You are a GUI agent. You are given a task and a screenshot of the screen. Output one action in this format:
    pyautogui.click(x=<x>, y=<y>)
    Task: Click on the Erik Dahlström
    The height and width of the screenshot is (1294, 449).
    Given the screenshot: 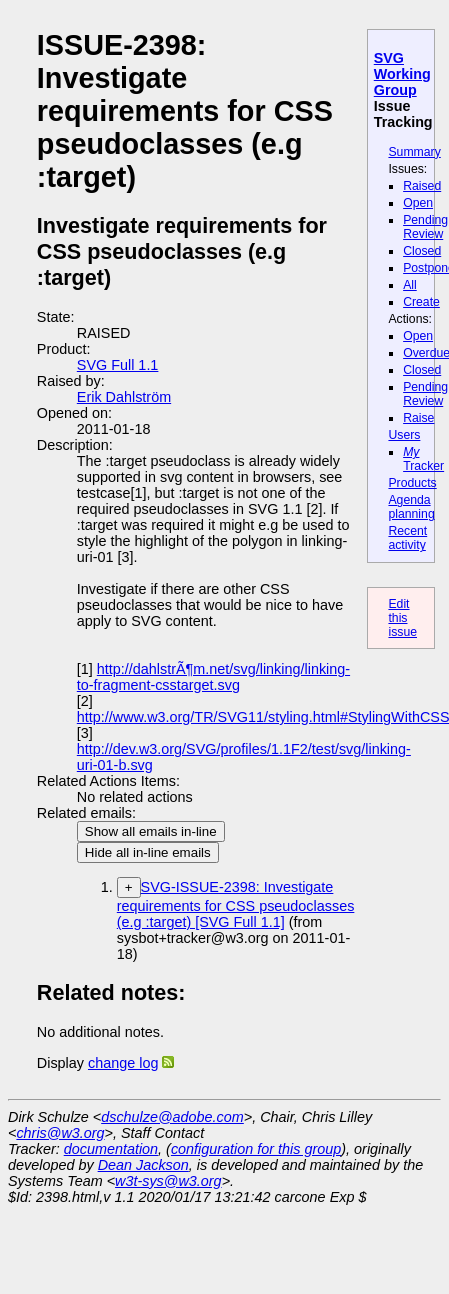 What is the action you would take?
    pyautogui.click(x=124, y=397)
    